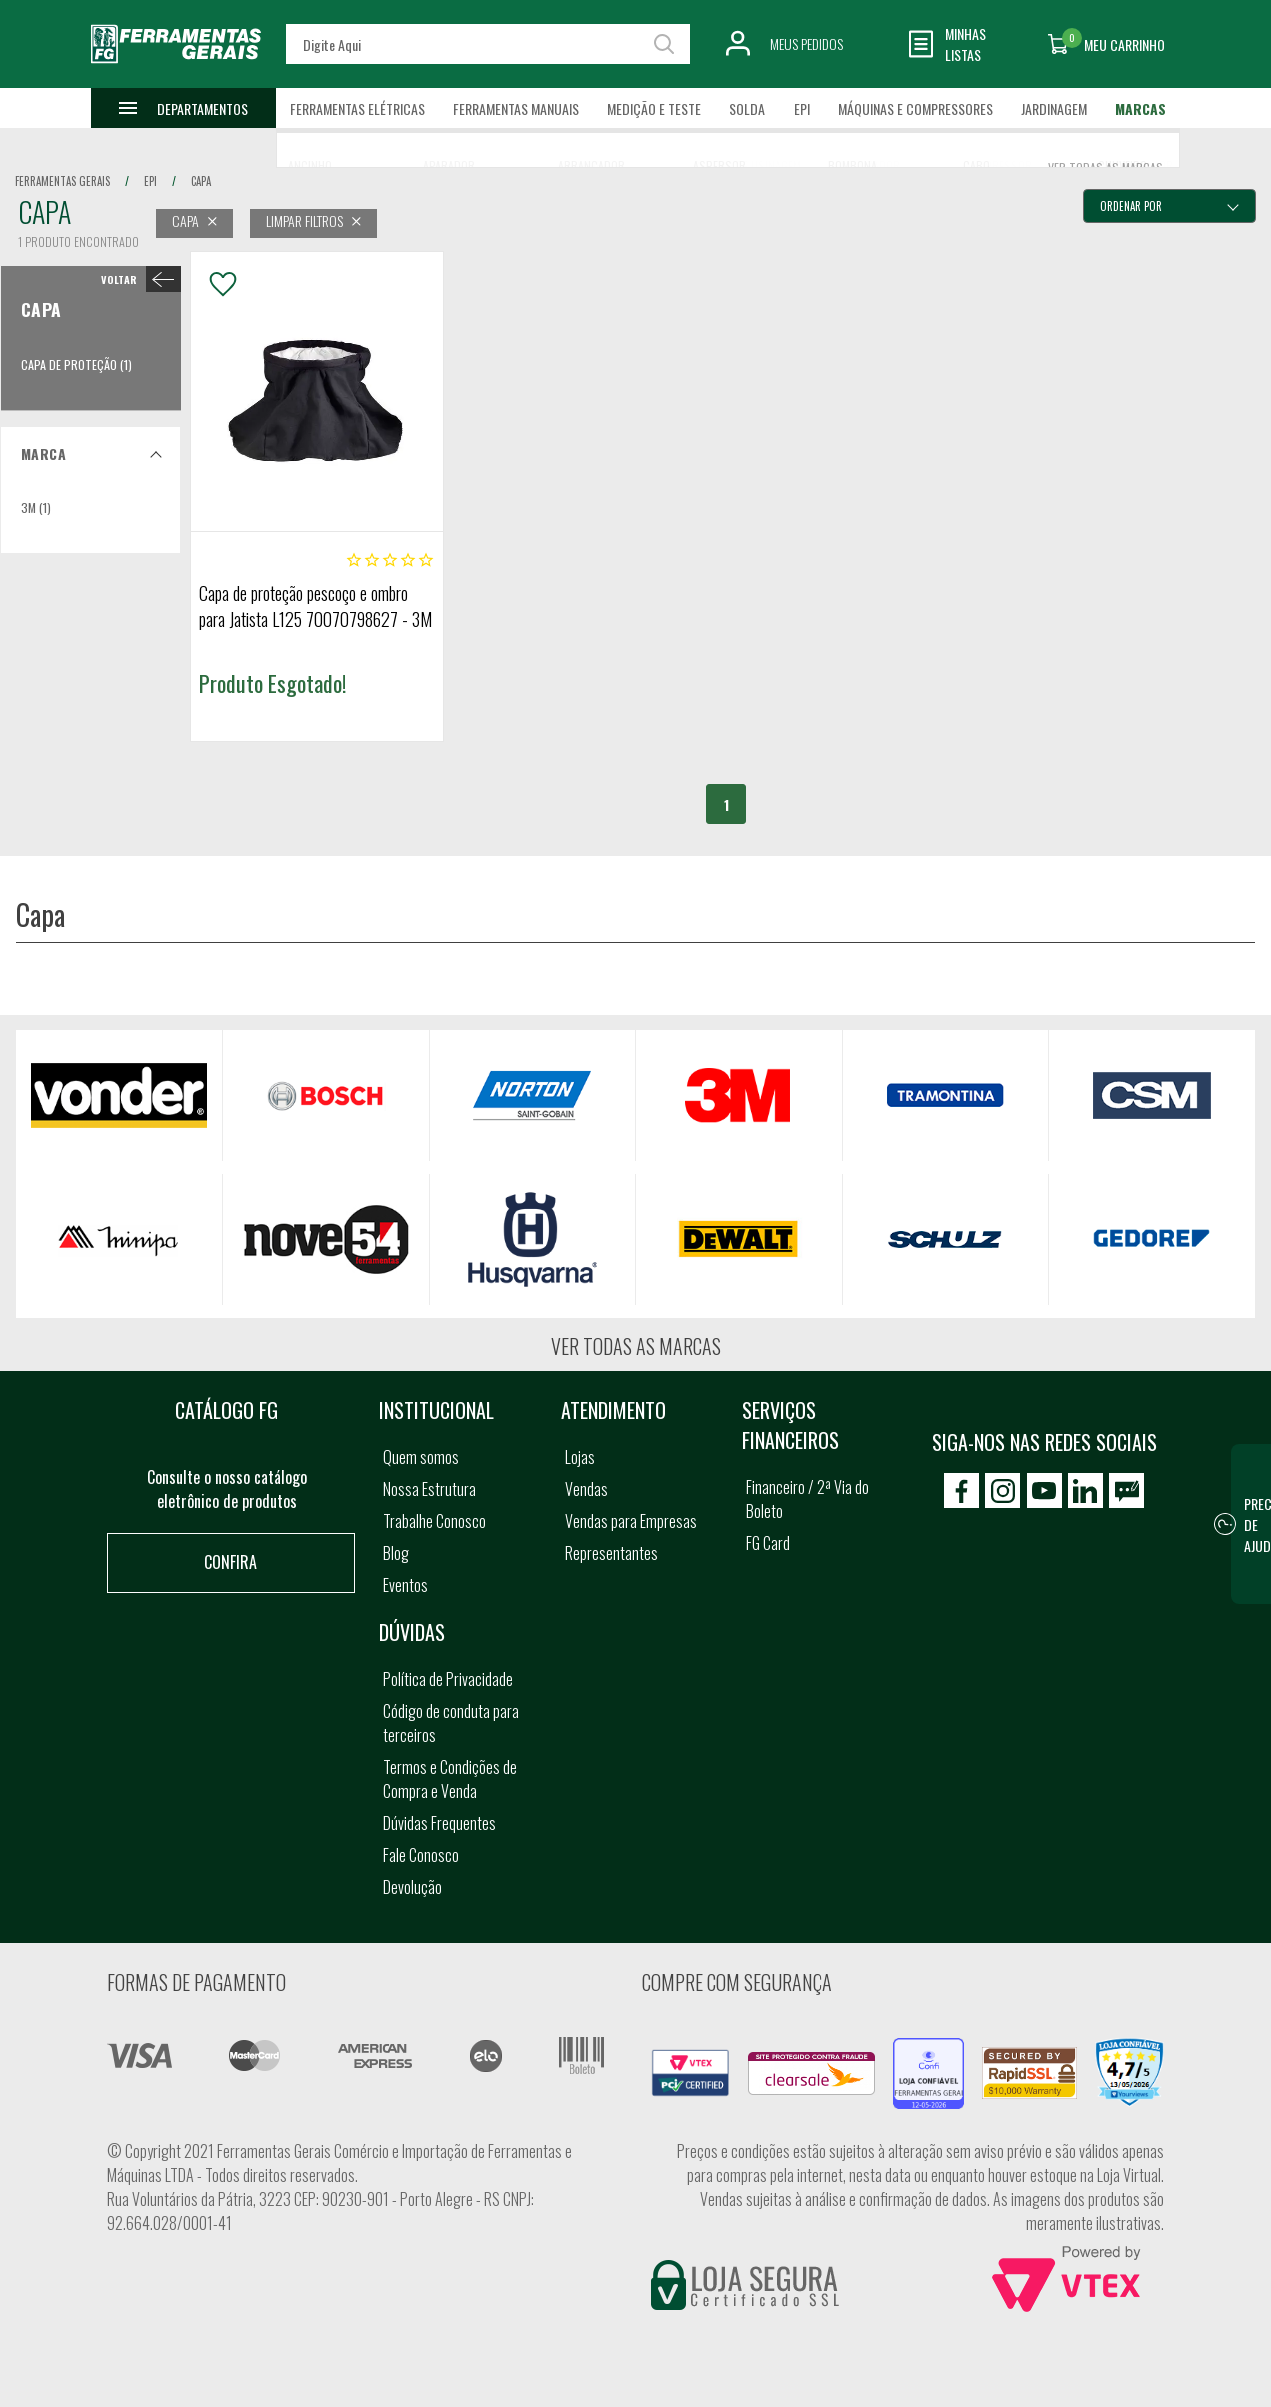  Describe the element at coordinates (201, 181) in the screenshot. I see `capa` at that location.